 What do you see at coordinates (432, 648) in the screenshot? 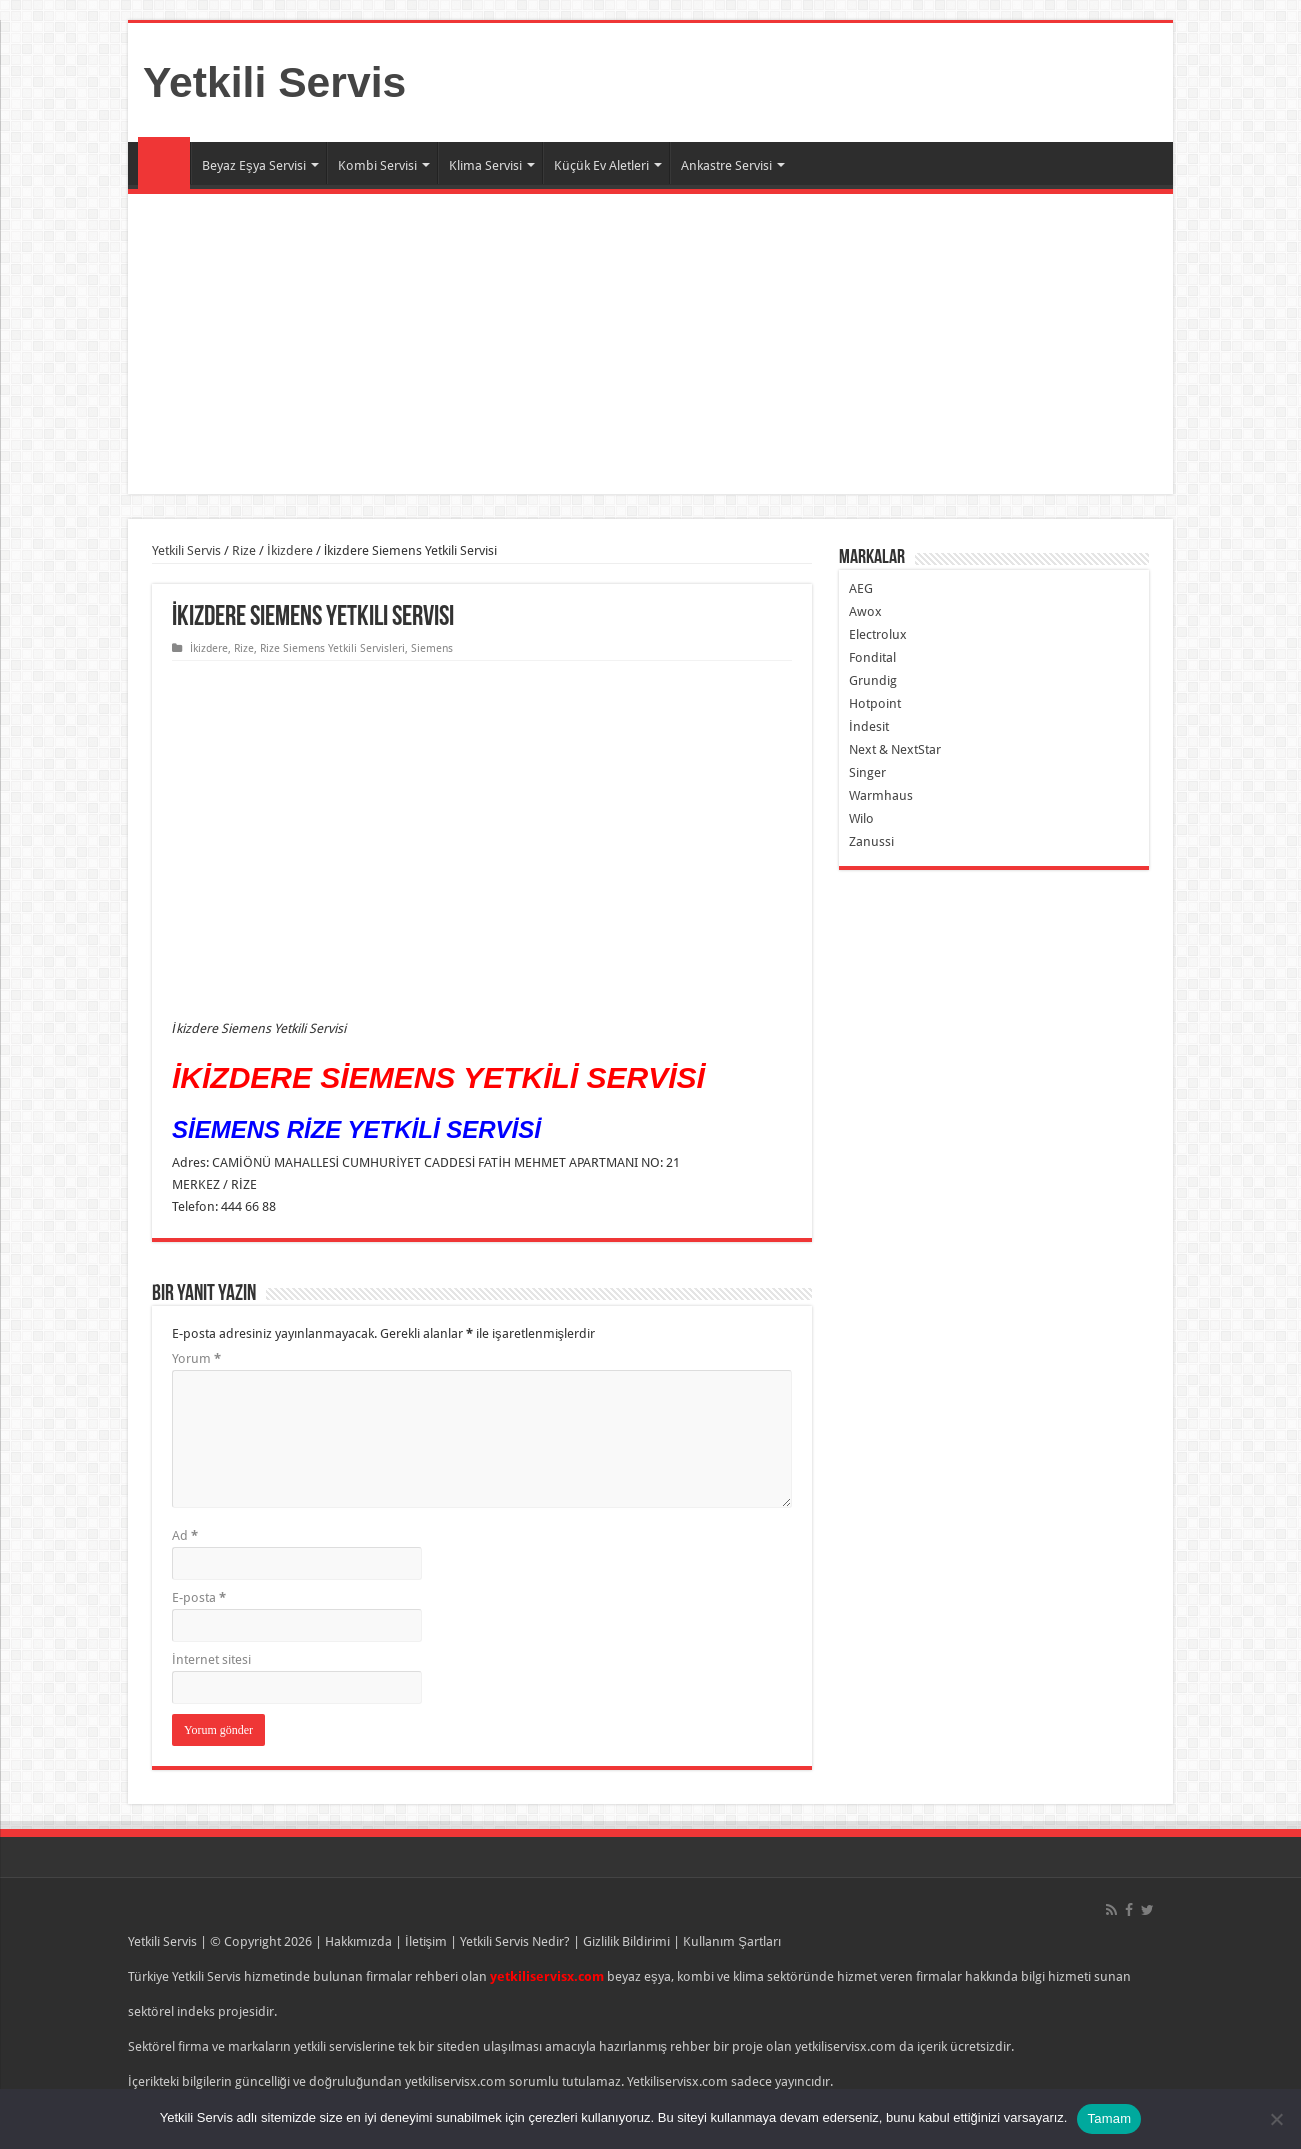
I see `Siemens` at bounding box center [432, 648].